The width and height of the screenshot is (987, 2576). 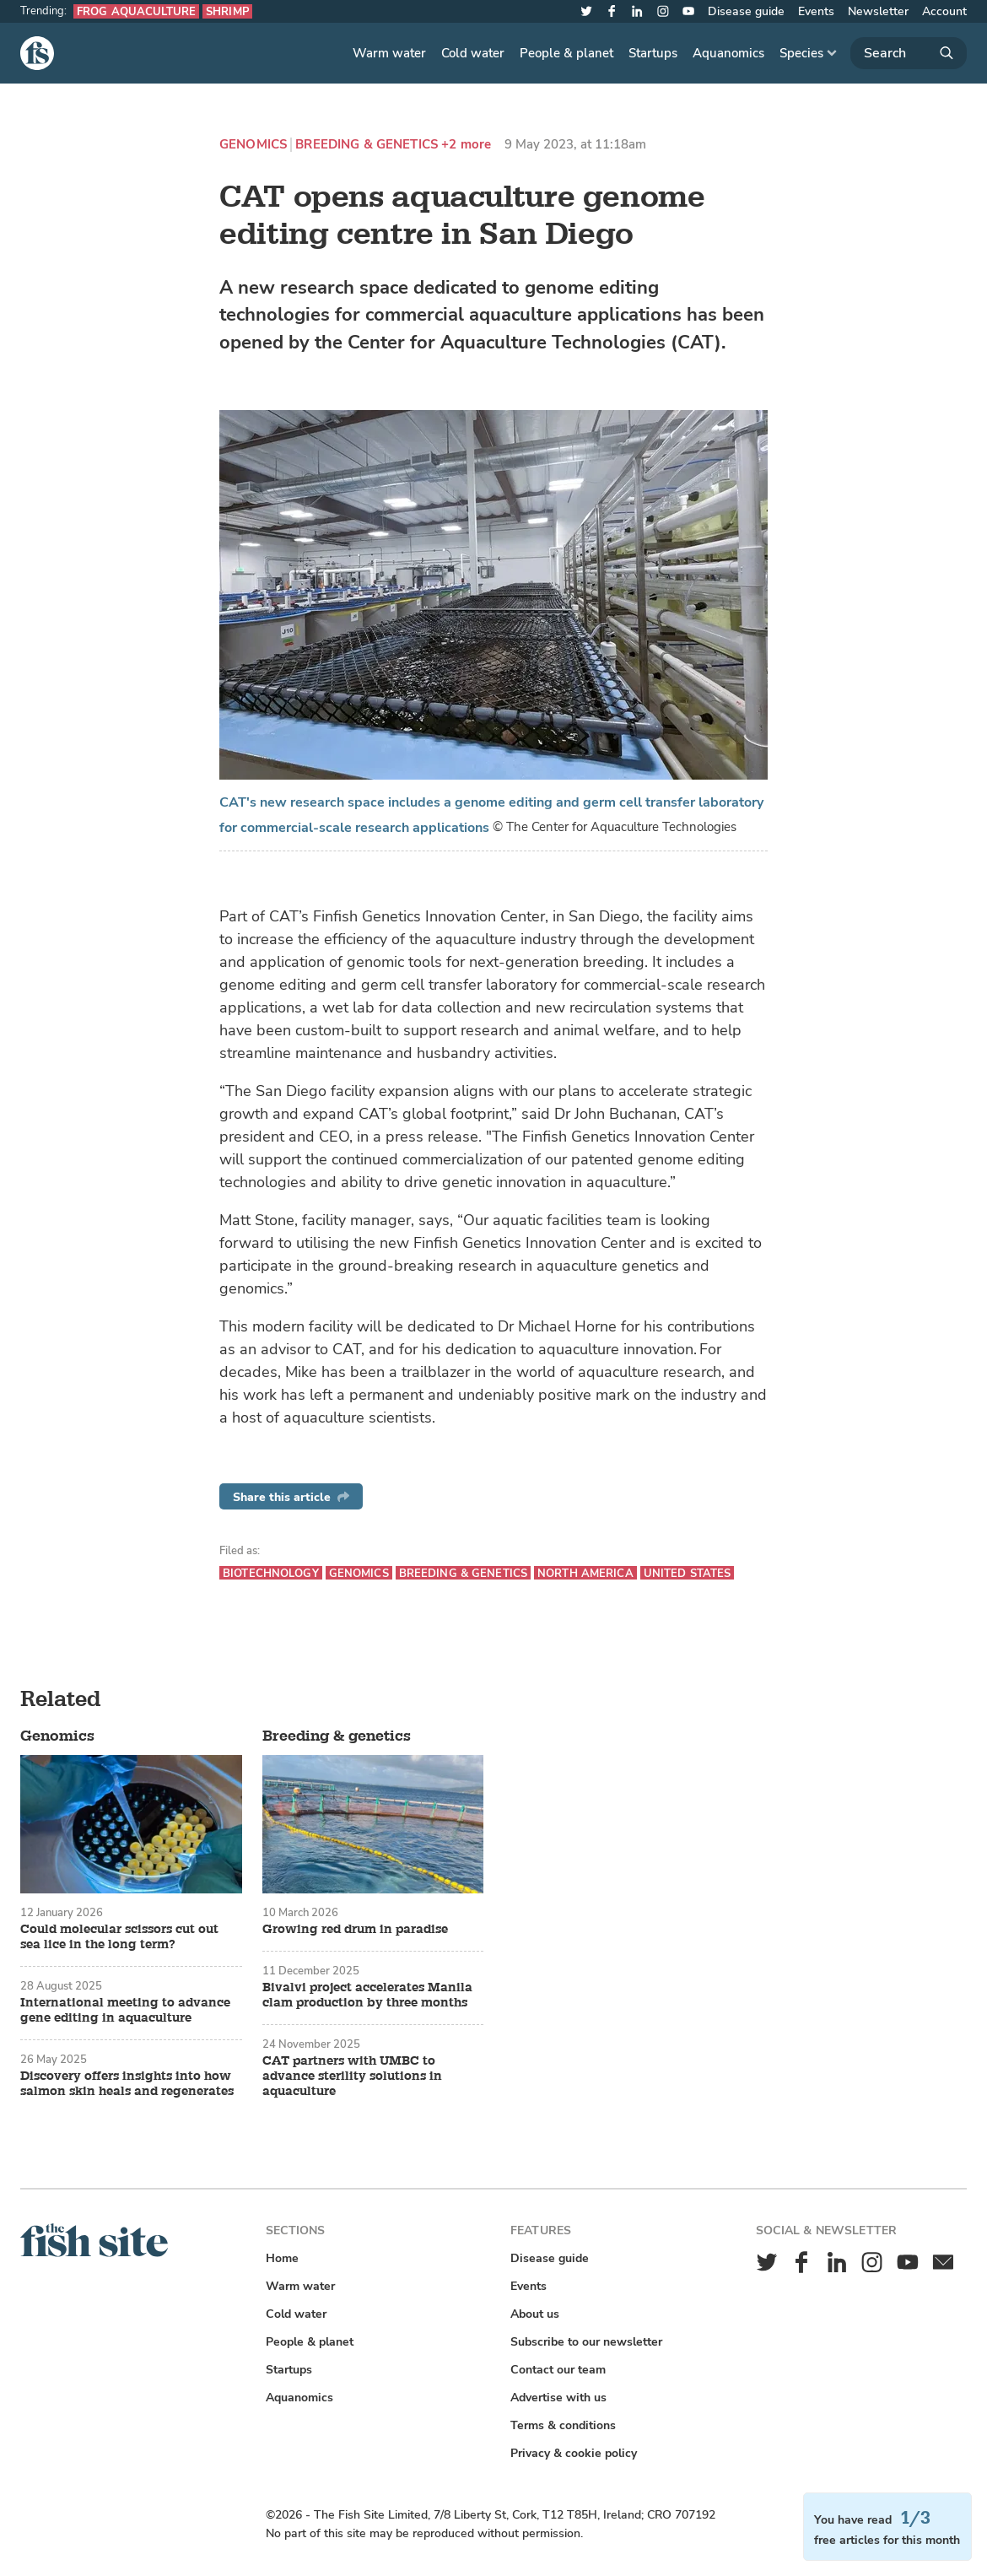 I want to click on Biotechnology, so click(x=271, y=1573).